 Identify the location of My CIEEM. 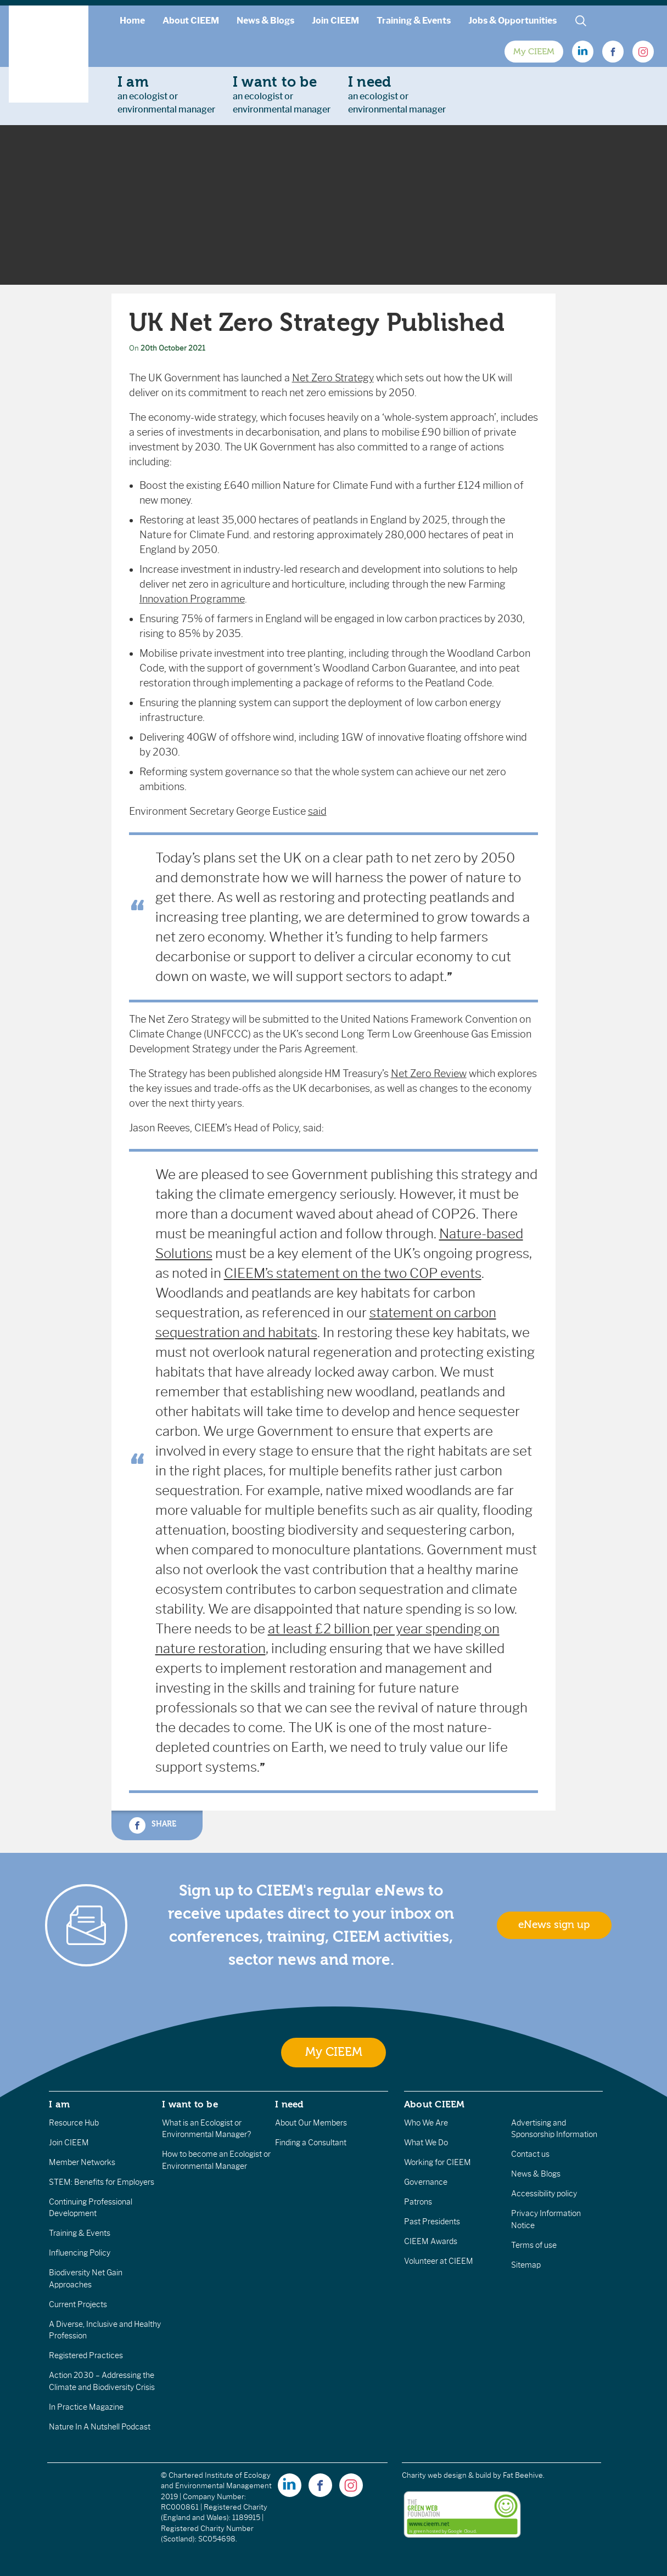
(533, 52).